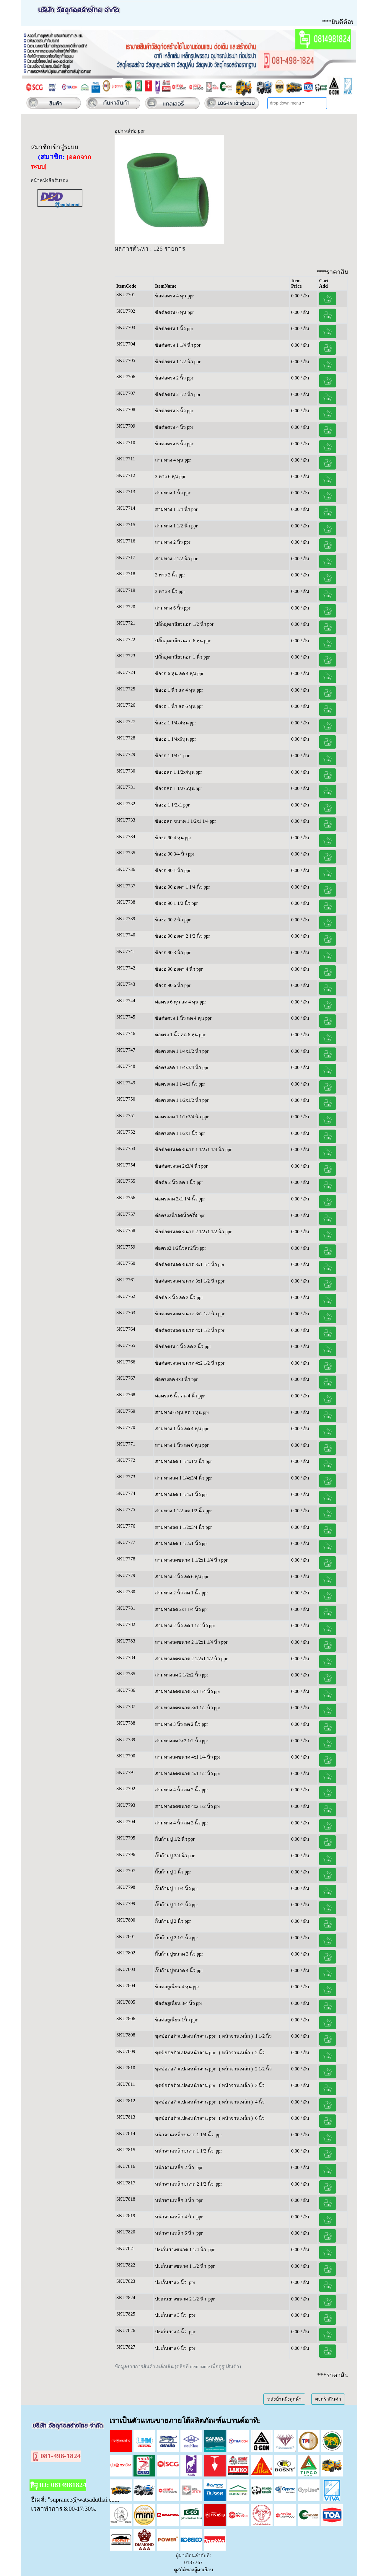 The image size is (378, 2576). Describe the element at coordinates (172, 755) in the screenshot. I see `ข้องอ 1 1/4x1 ppr` at that location.